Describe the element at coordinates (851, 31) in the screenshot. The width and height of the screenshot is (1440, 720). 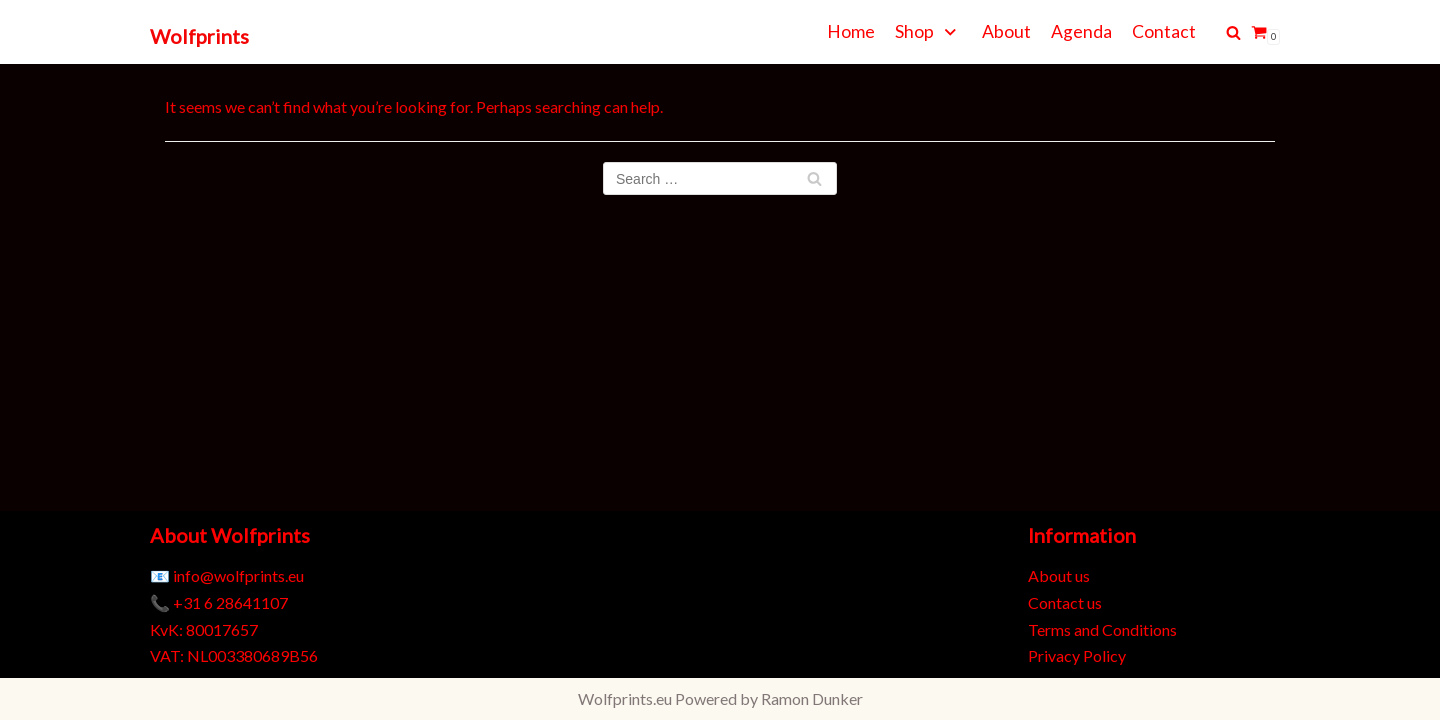
I see `Home` at that location.